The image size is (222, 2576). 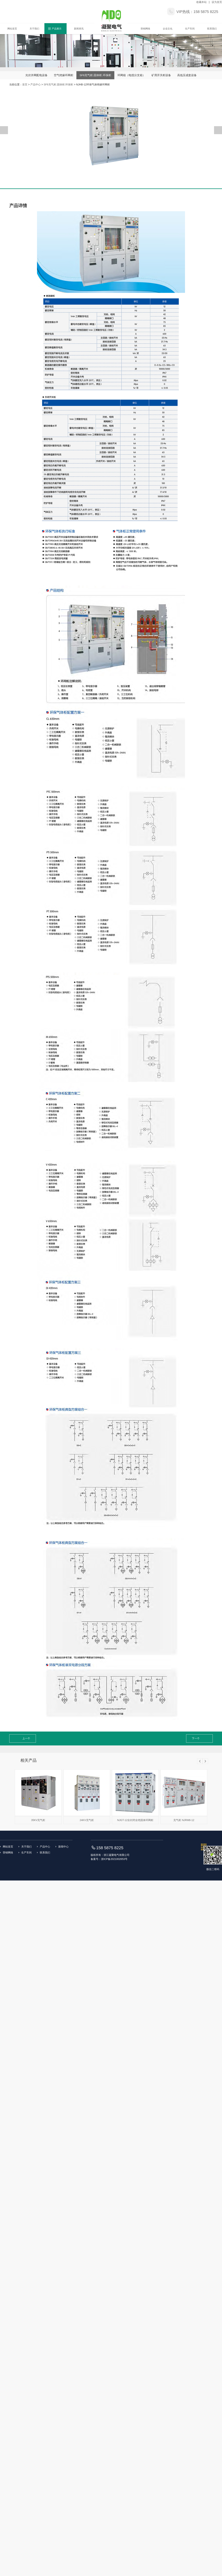 What do you see at coordinates (189, 75) in the screenshot?
I see `高低压成套设备` at bounding box center [189, 75].